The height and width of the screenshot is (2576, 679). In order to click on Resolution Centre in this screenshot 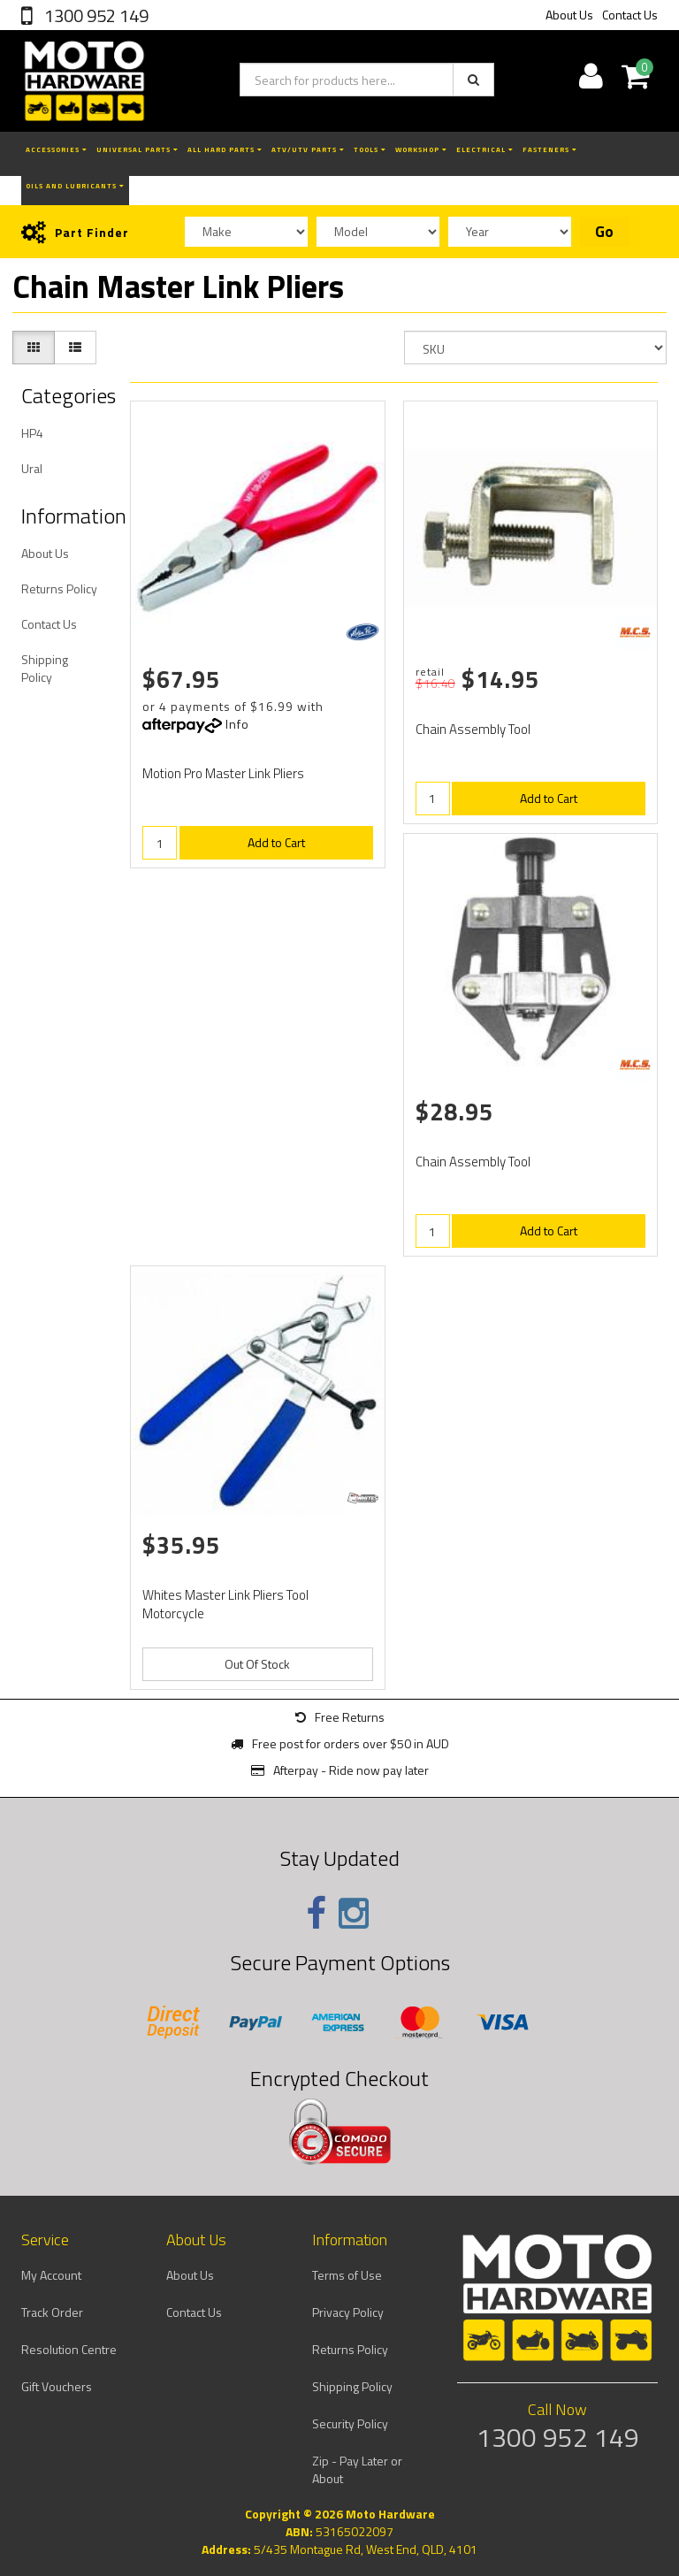, I will do `click(69, 2349)`.